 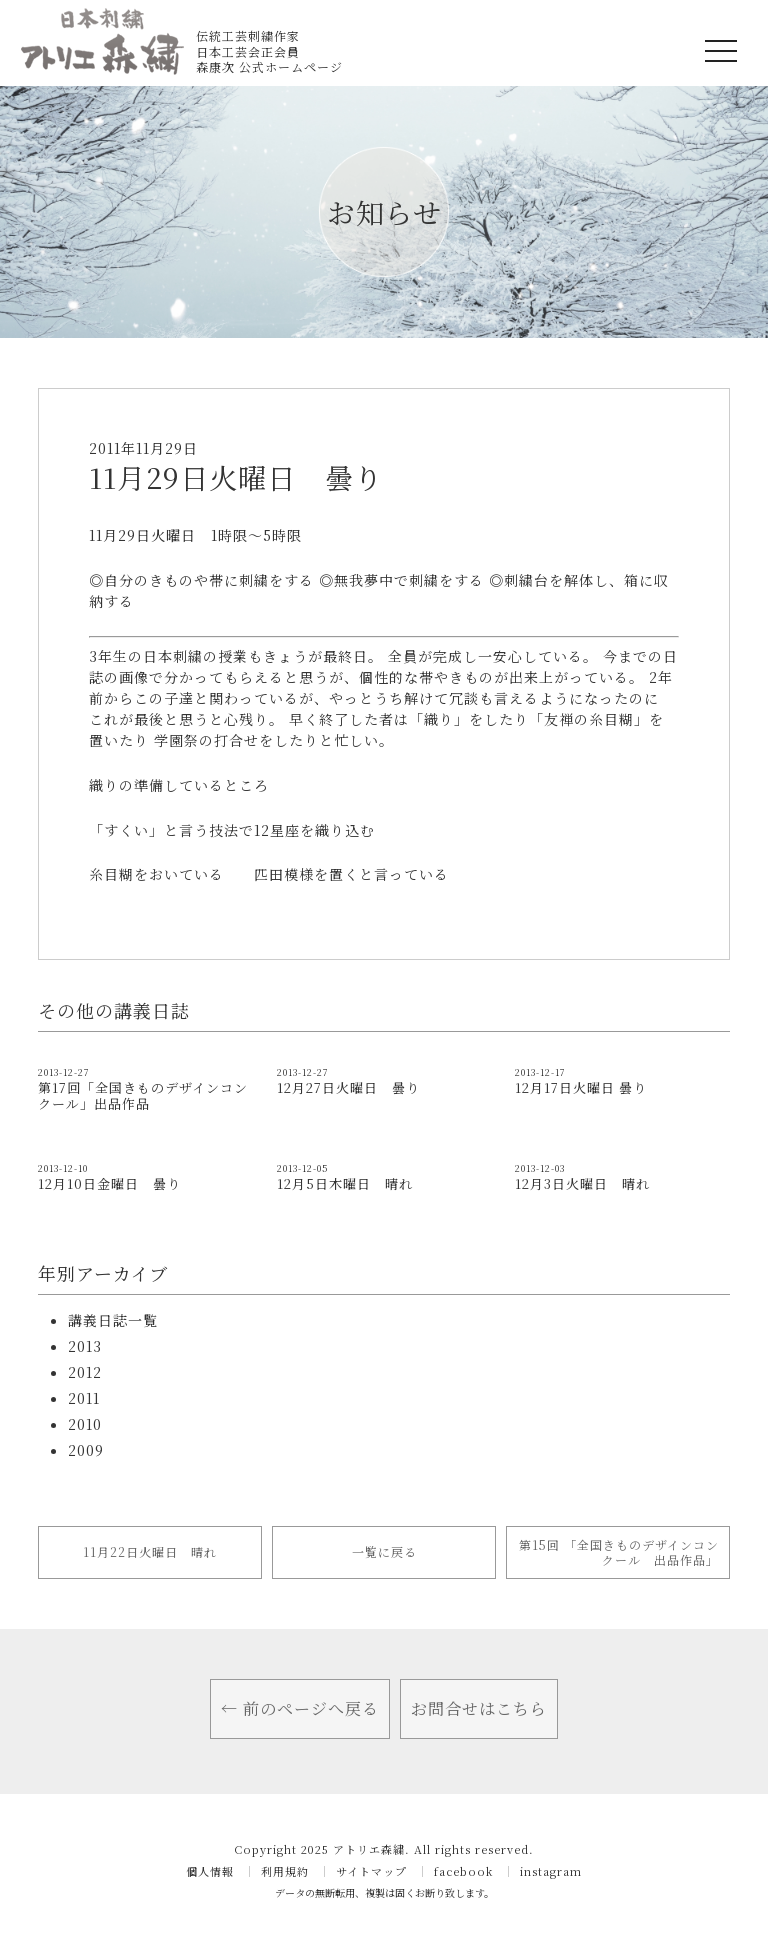 I want to click on 個人情報, so click(x=210, y=1871).